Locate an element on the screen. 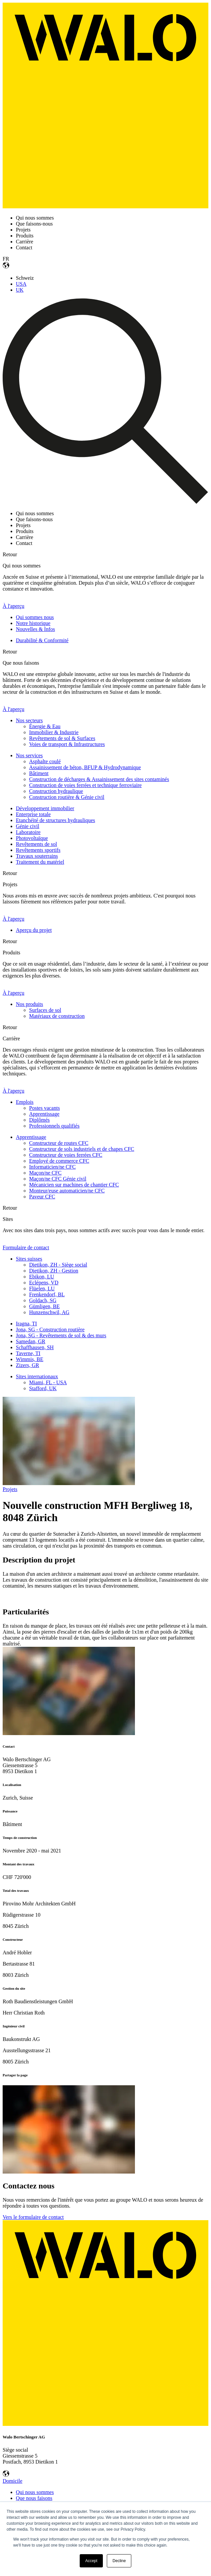 This screenshot has width=211, height=2576. Etanchéité de structures hydrauliques [menuitem] is located at coordinates (55, 820).